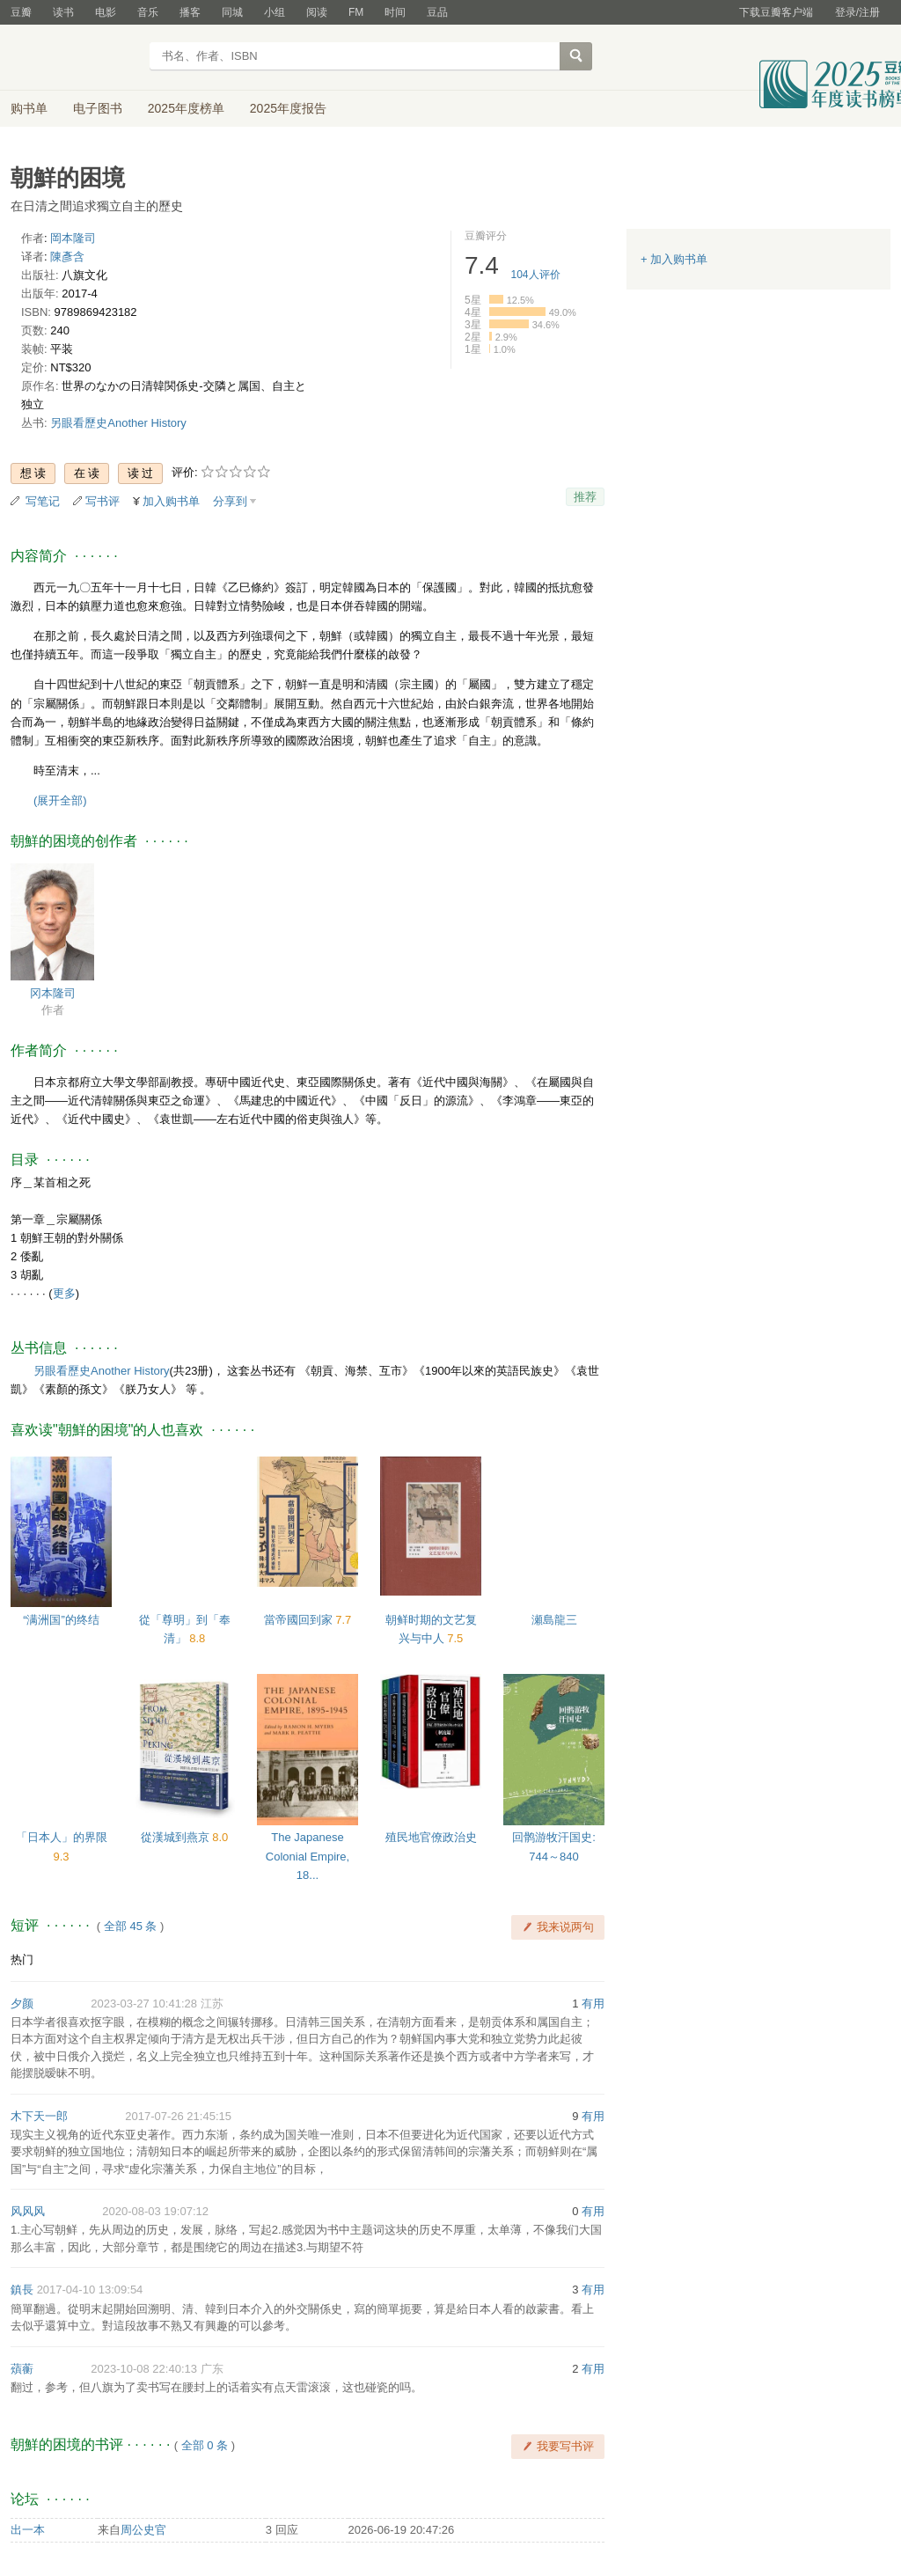  What do you see at coordinates (230, 501) in the screenshot?
I see `分享到` at bounding box center [230, 501].